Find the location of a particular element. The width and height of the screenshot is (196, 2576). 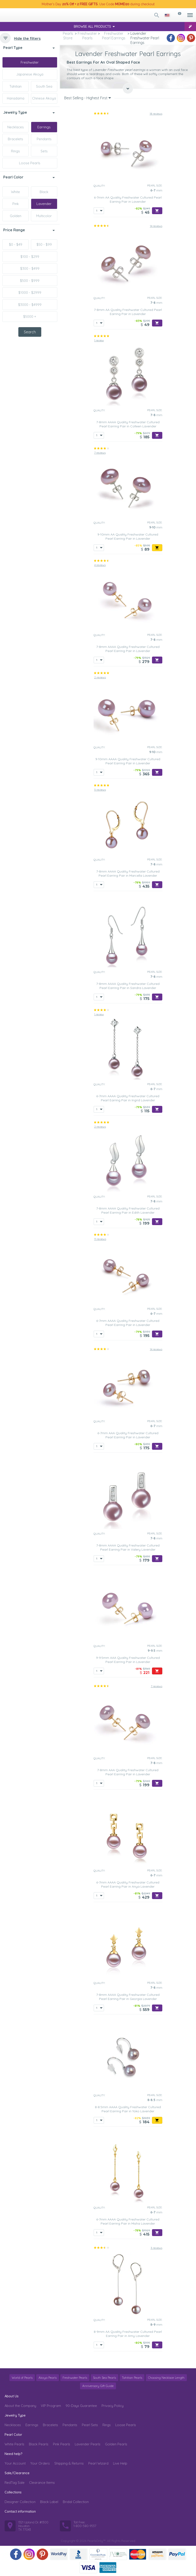

6-7mm AAAA Quality Freshwater Cultured Pearl Earring Pair in Anya Lavender is located at coordinates (127, 1884).